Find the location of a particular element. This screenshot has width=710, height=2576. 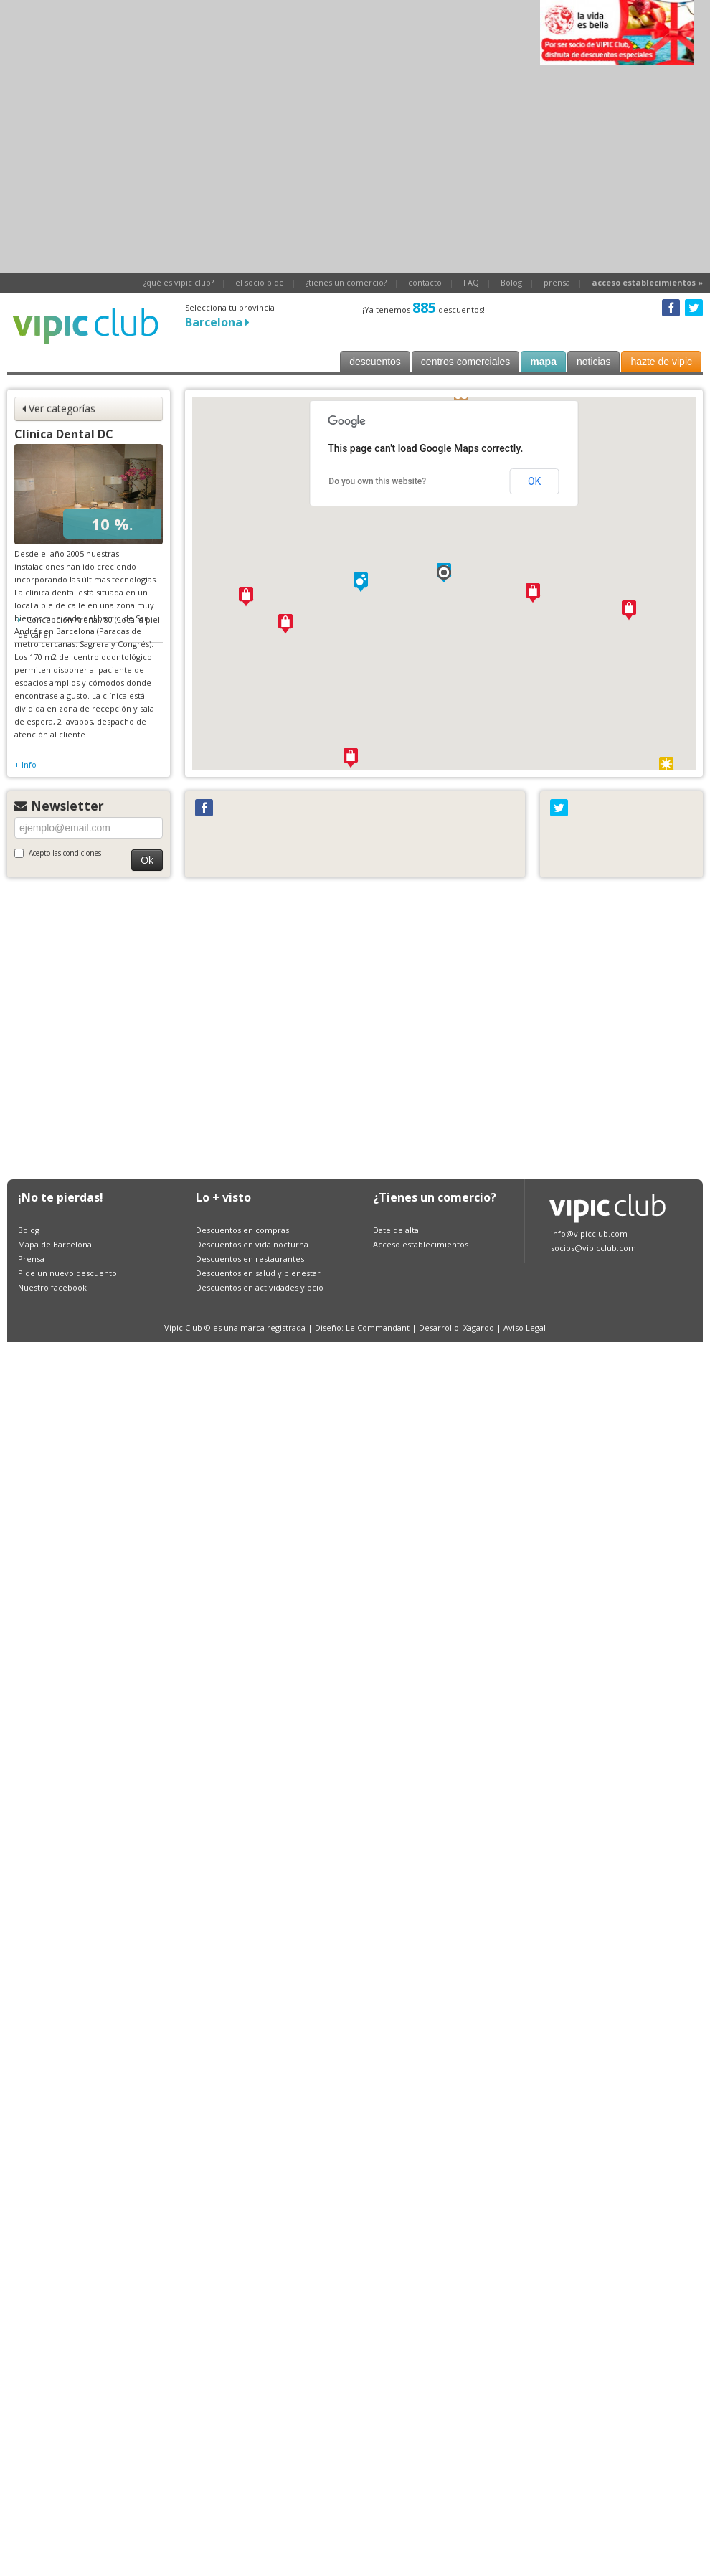

Acceso establecimientos is located at coordinates (420, 1244).